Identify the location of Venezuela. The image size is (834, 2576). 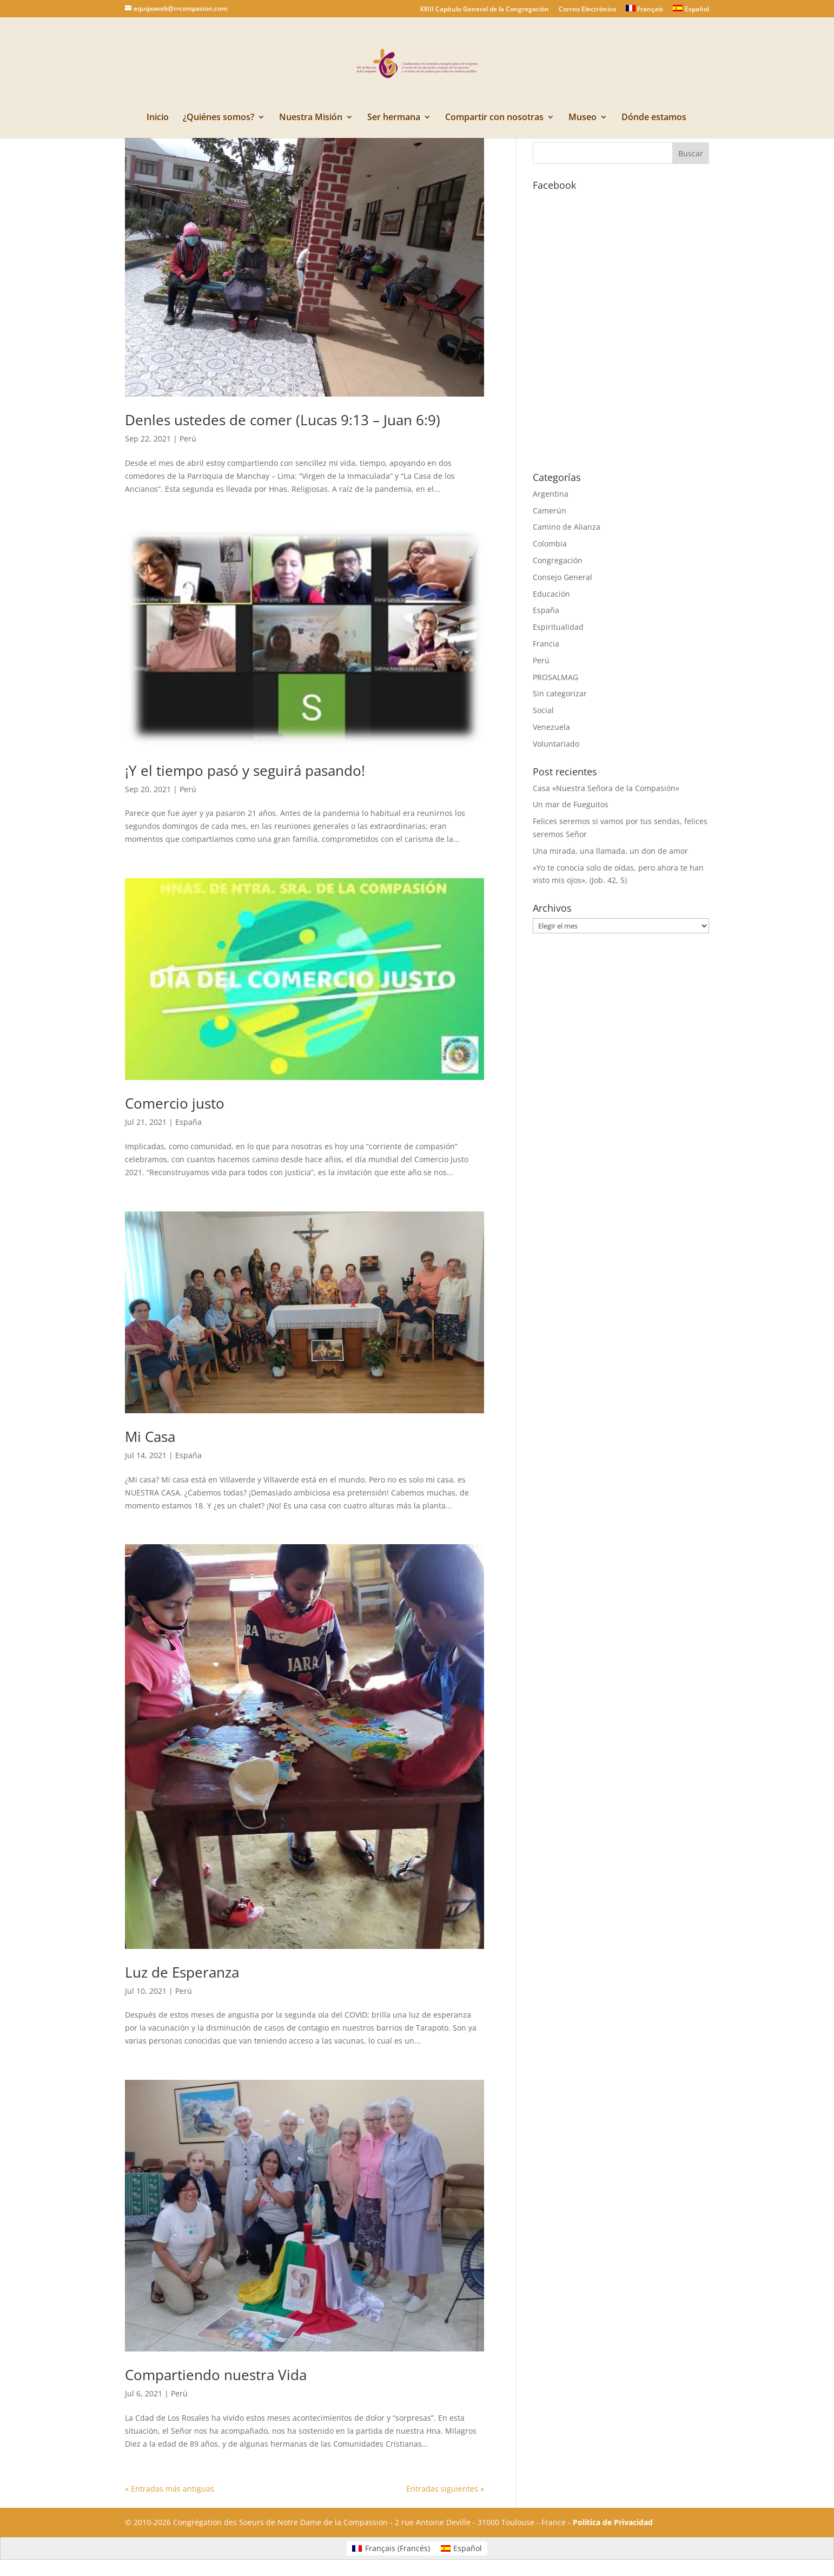
(551, 727).